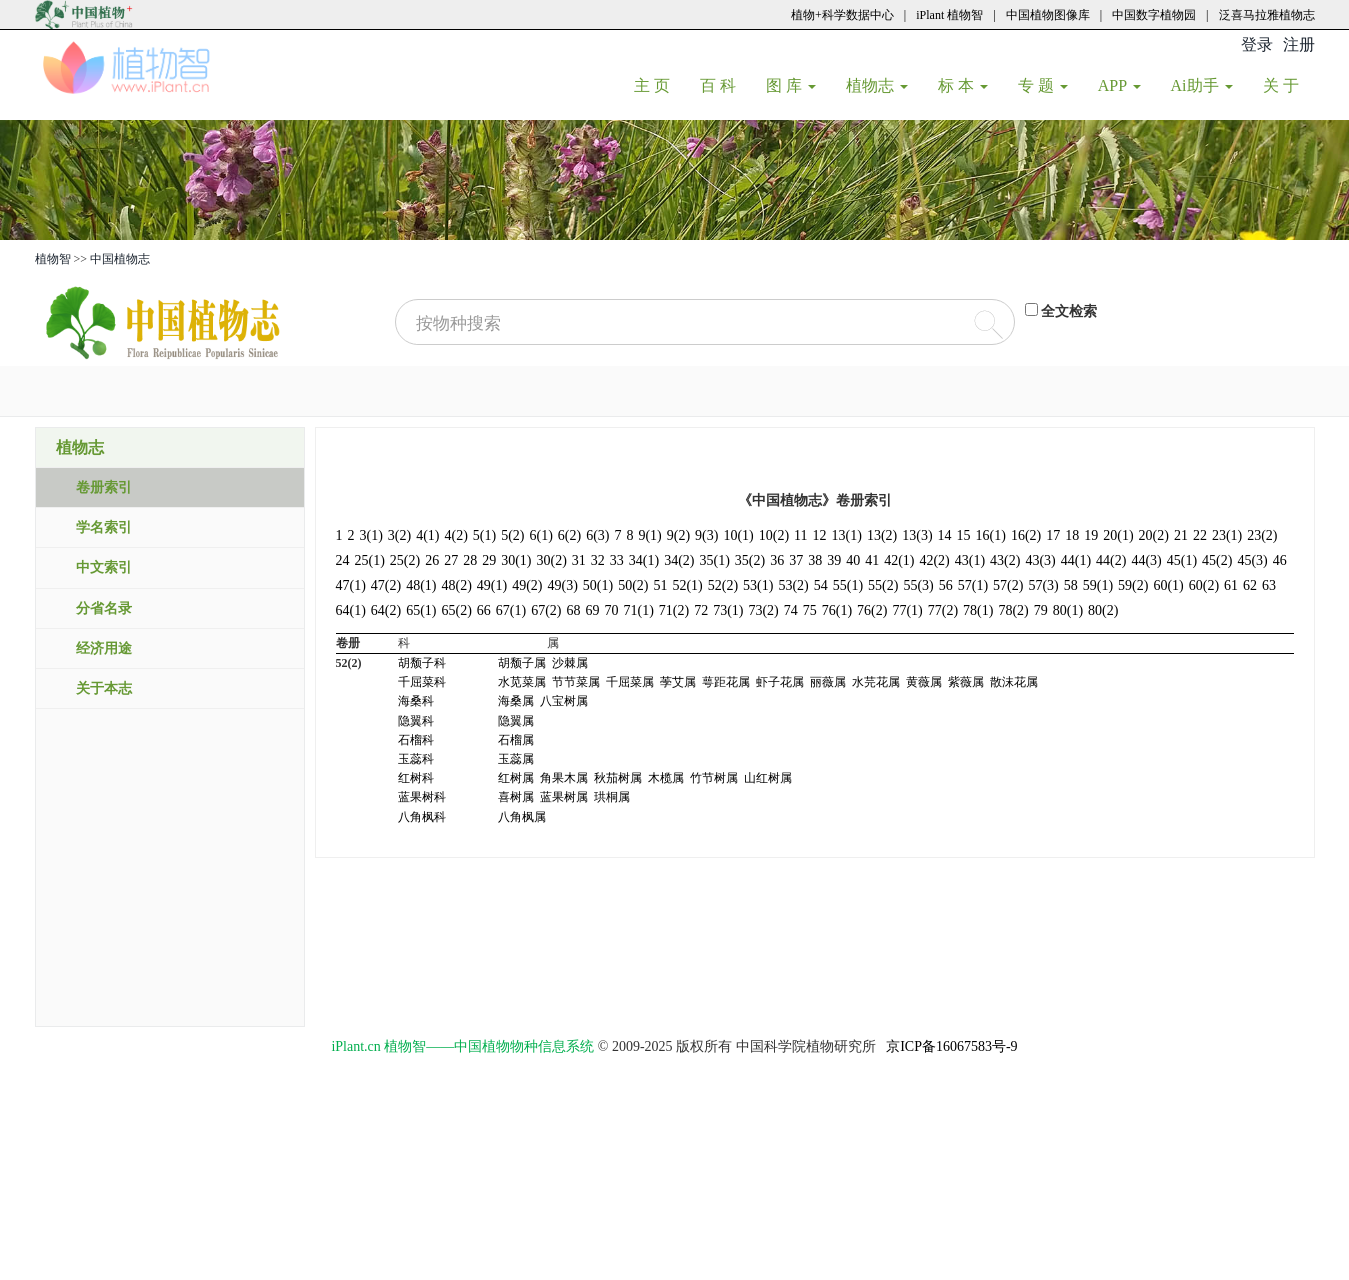 This screenshot has height=1280, width=1349. What do you see at coordinates (973, 585) in the screenshot?
I see `57(1)` at bounding box center [973, 585].